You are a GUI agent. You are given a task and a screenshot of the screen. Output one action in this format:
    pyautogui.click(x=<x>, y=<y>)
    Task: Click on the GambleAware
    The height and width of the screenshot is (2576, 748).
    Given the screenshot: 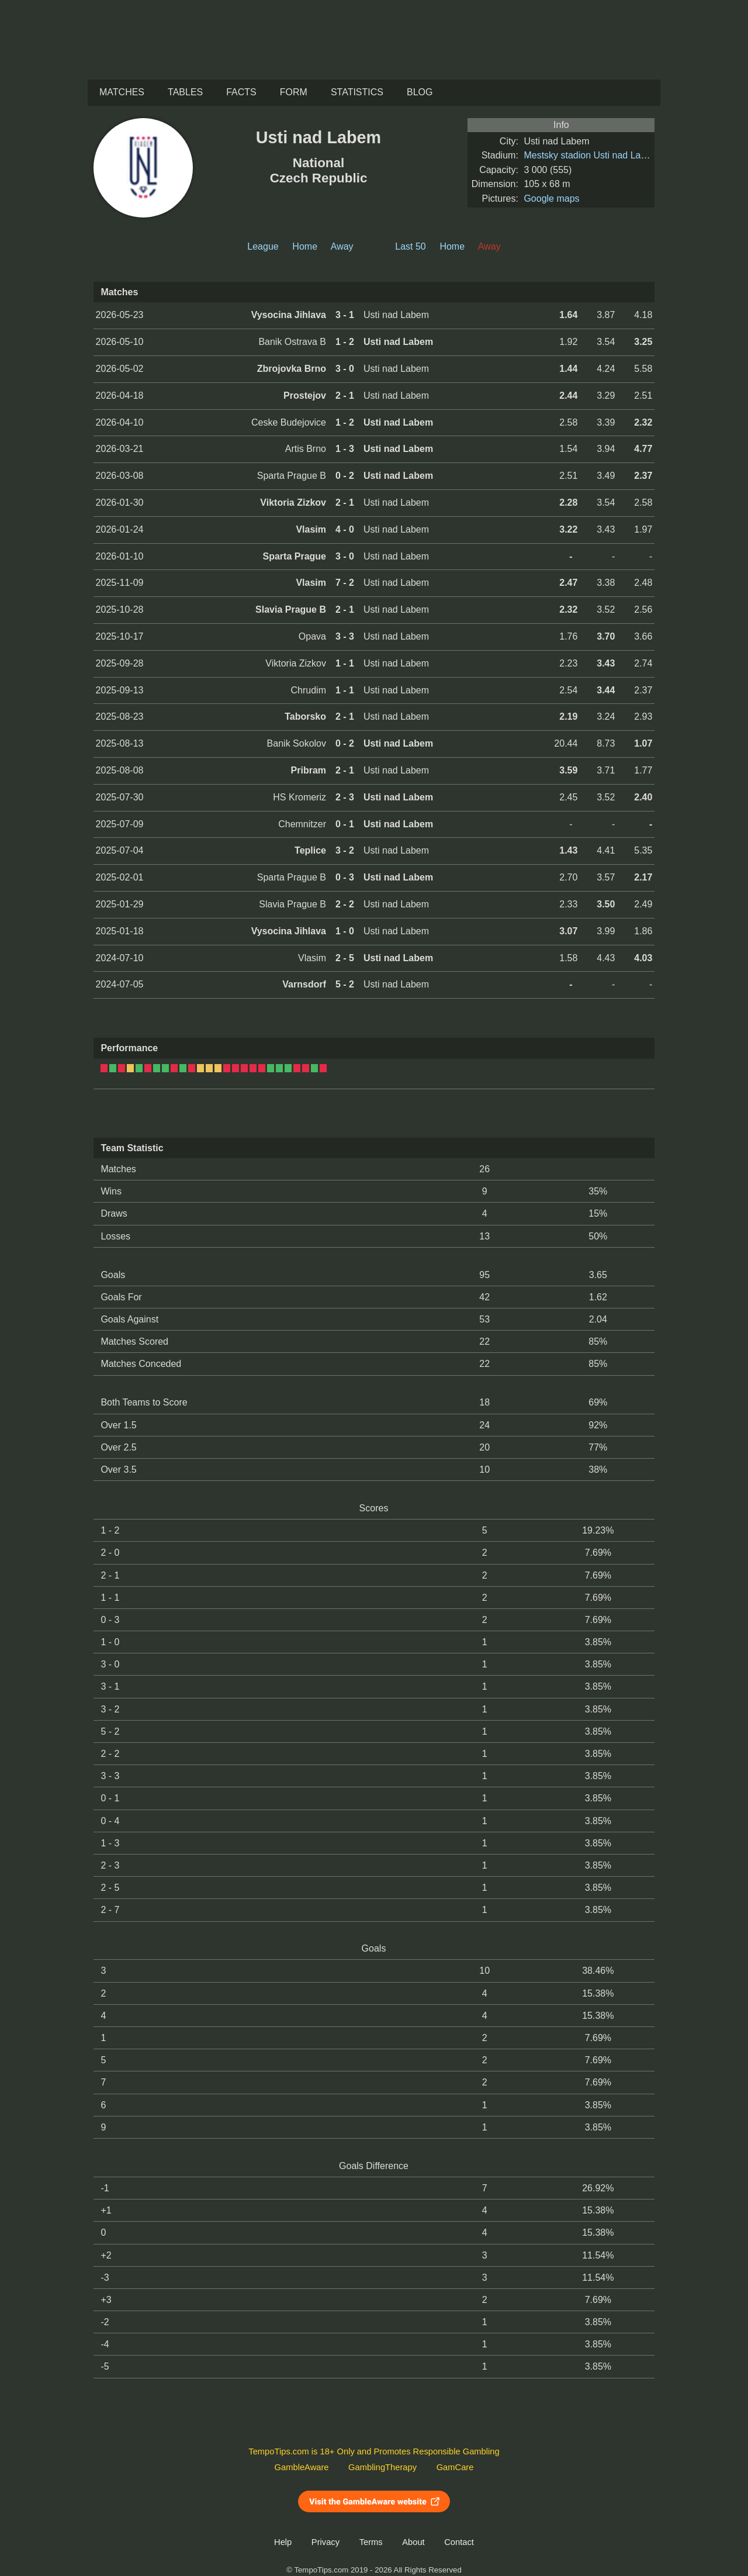 What is the action you would take?
    pyautogui.click(x=302, y=2467)
    